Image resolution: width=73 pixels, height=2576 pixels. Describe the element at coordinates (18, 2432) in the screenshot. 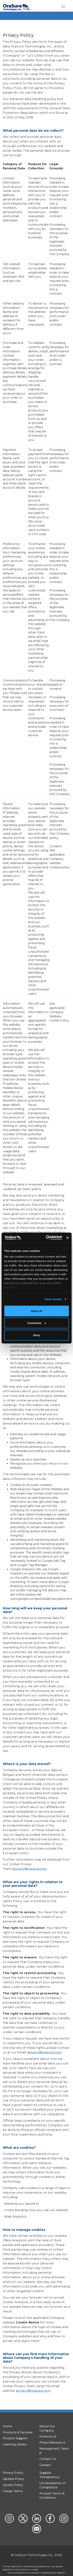

I see `Products & Services` at that location.